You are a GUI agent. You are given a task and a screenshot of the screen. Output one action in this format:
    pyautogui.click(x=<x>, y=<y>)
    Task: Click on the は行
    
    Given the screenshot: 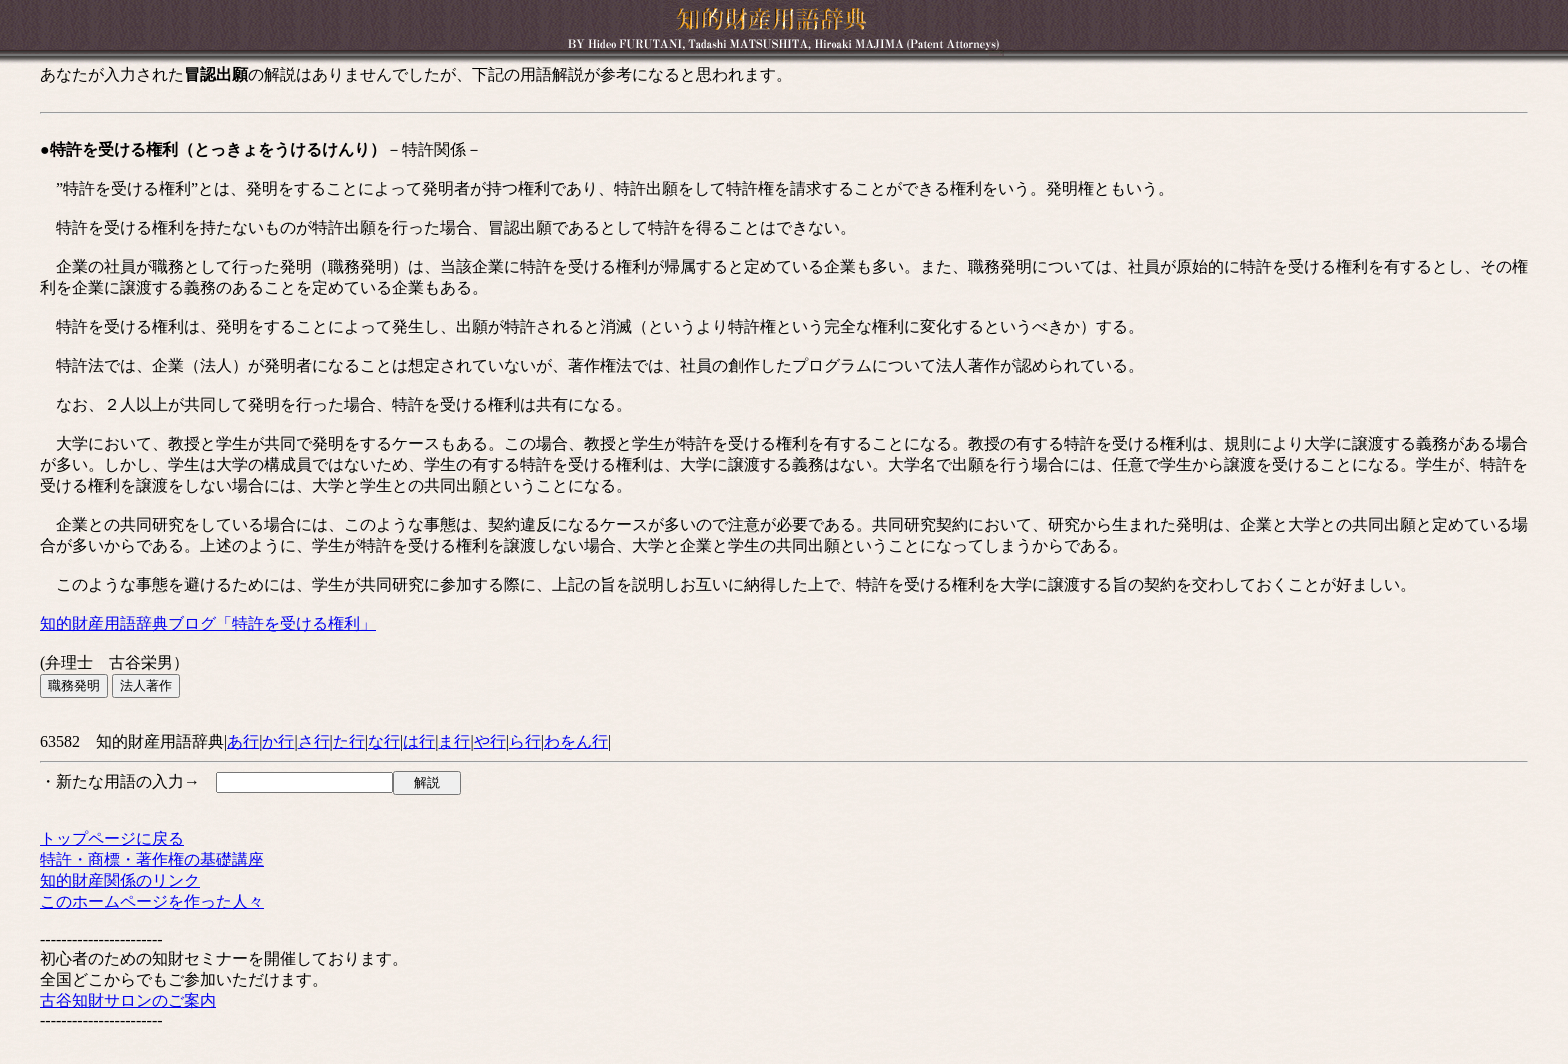 What is the action you would take?
    pyautogui.click(x=419, y=741)
    